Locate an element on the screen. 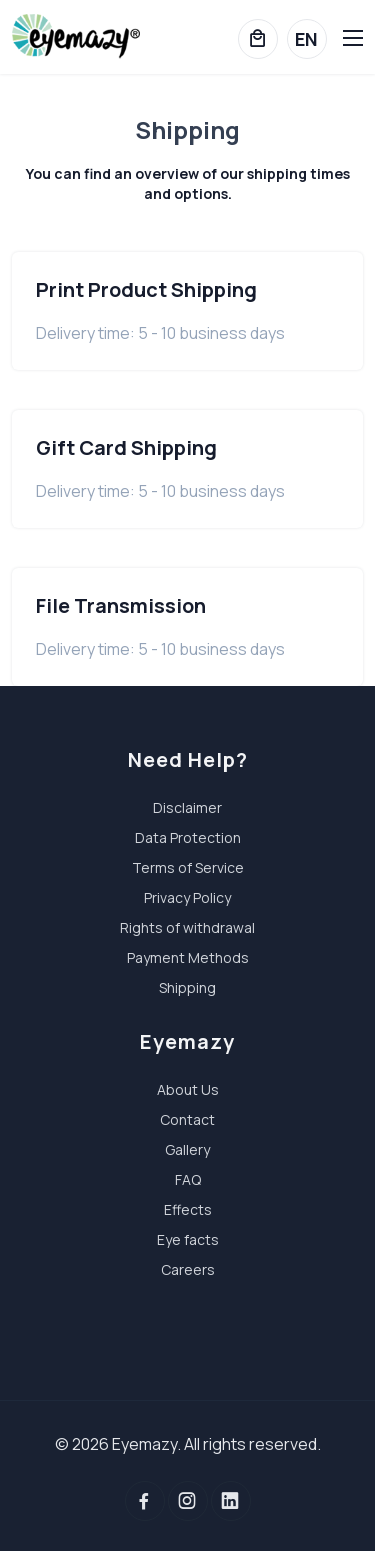 Image resolution: width=375 pixels, height=1551 pixels. Payment Methods is located at coordinates (188, 957).